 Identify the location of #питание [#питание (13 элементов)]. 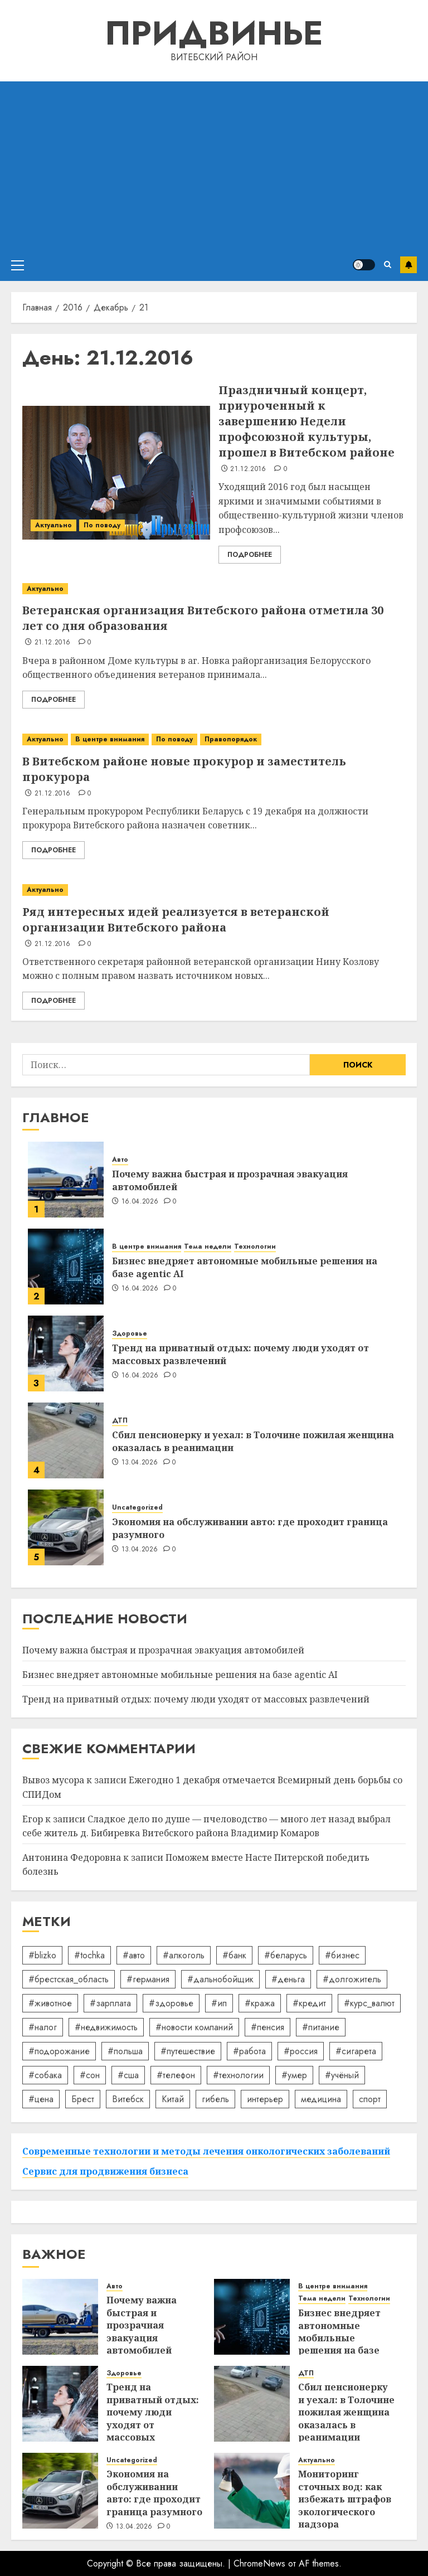
(320, 2027).